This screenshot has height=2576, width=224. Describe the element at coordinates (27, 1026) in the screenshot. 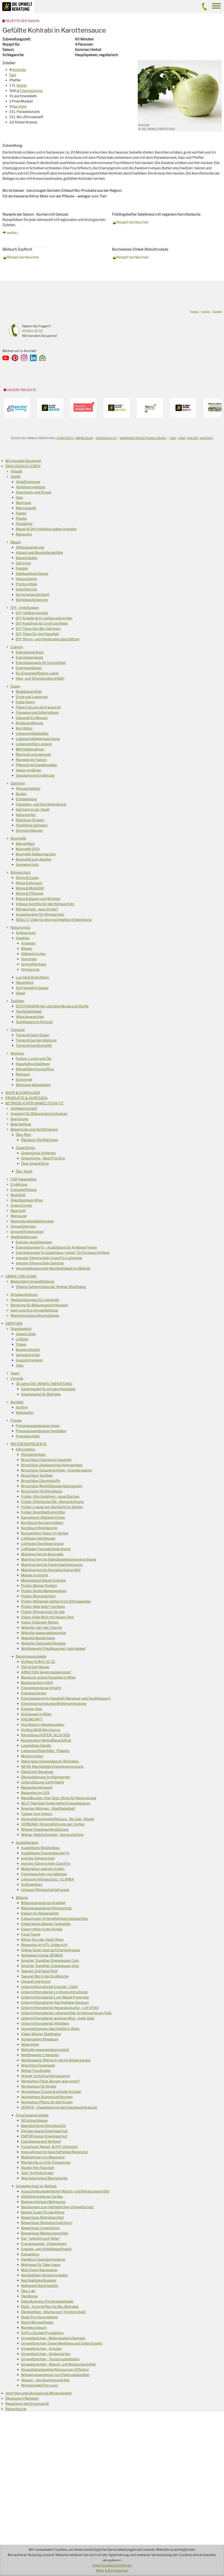

I see `Sonnenschutz` at that location.